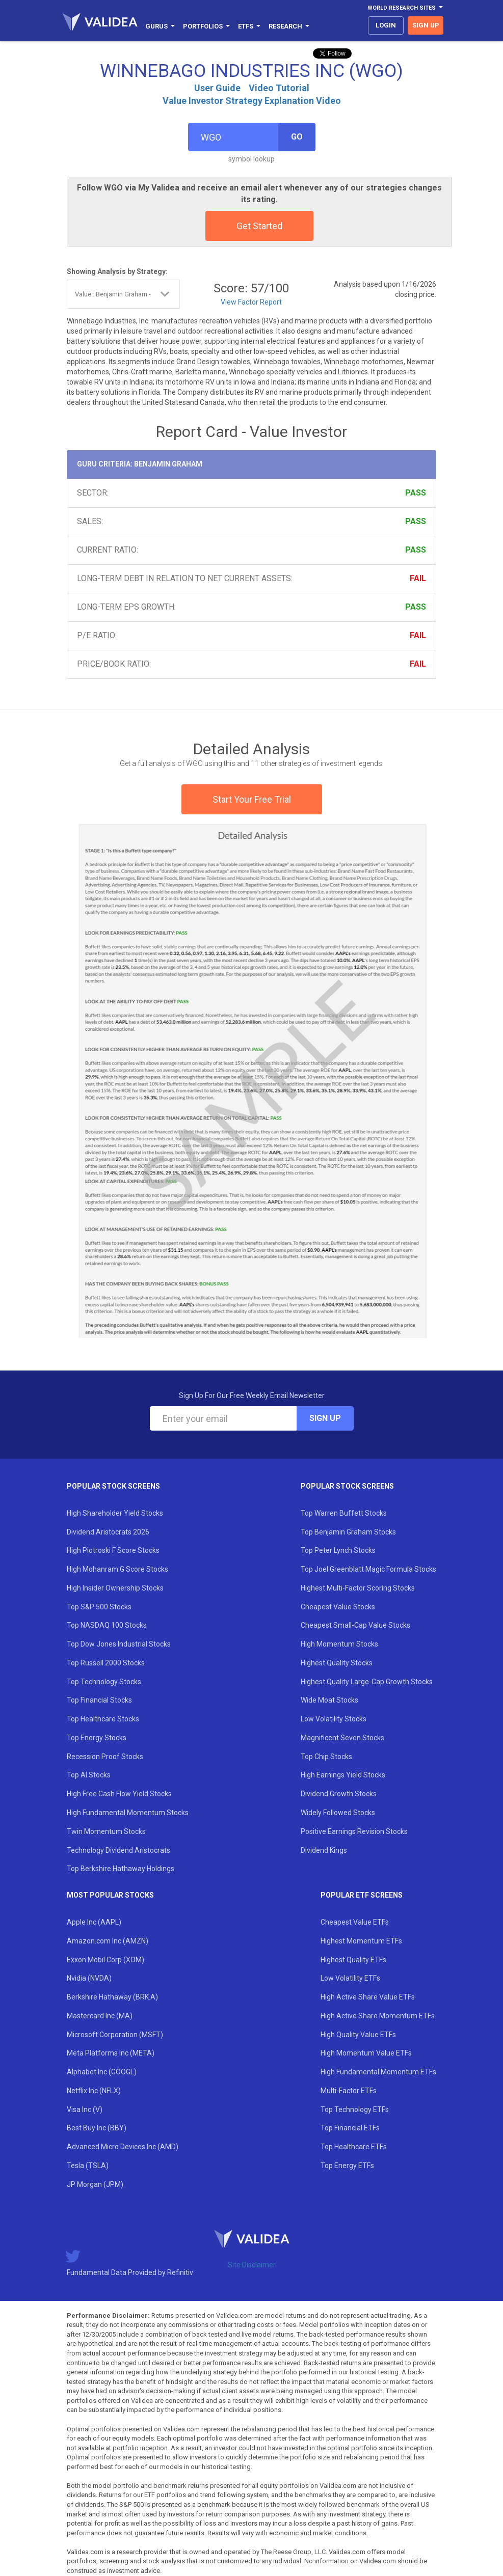 Image resolution: width=503 pixels, height=2576 pixels. What do you see at coordinates (99, 1700) in the screenshot?
I see `Top Financial Stocks` at bounding box center [99, 1700].